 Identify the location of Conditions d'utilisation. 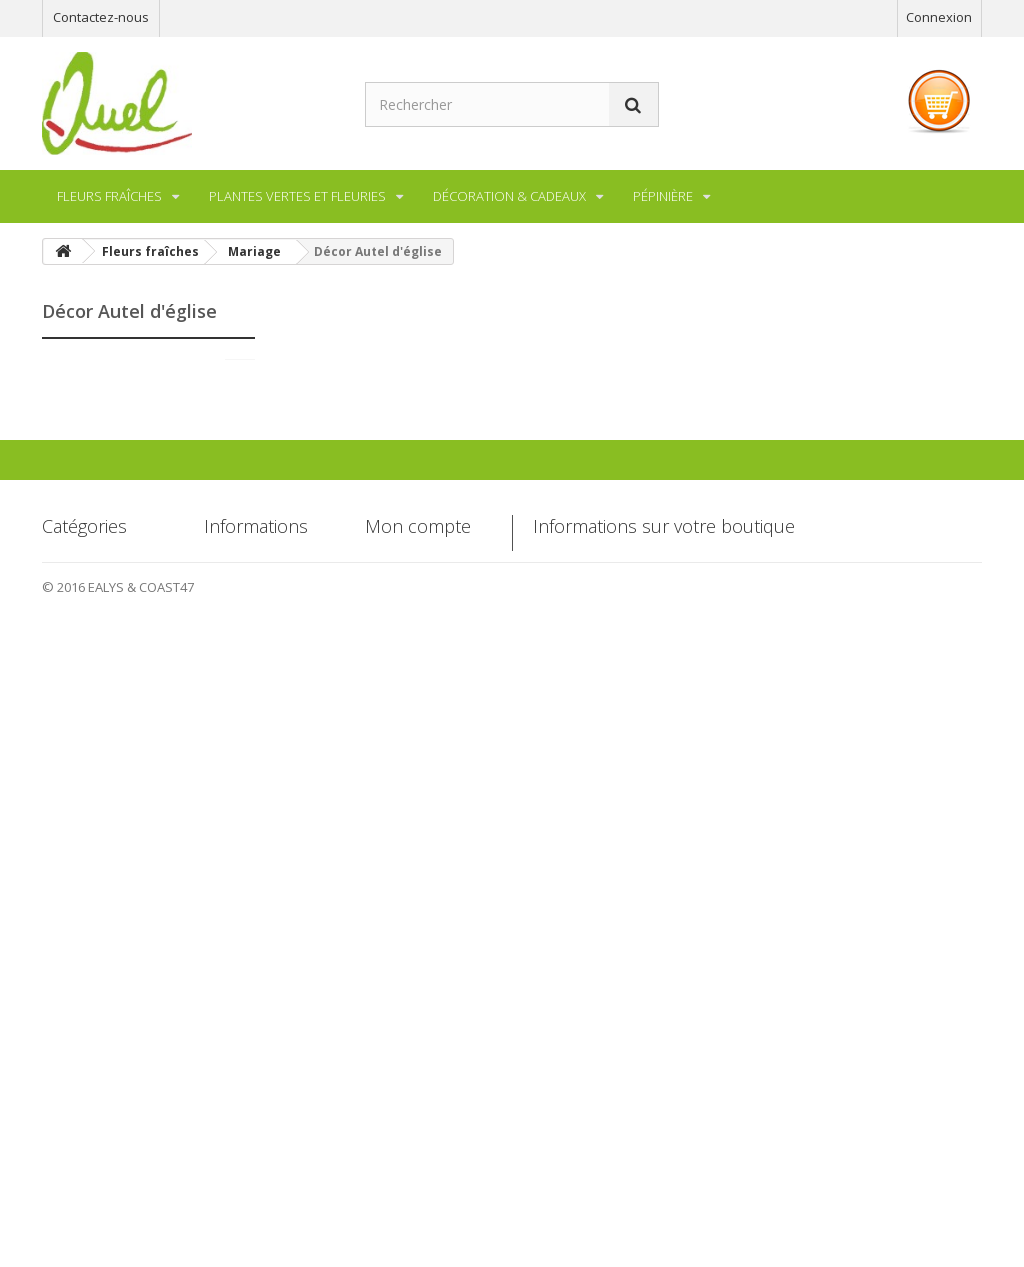
(238, 1096).